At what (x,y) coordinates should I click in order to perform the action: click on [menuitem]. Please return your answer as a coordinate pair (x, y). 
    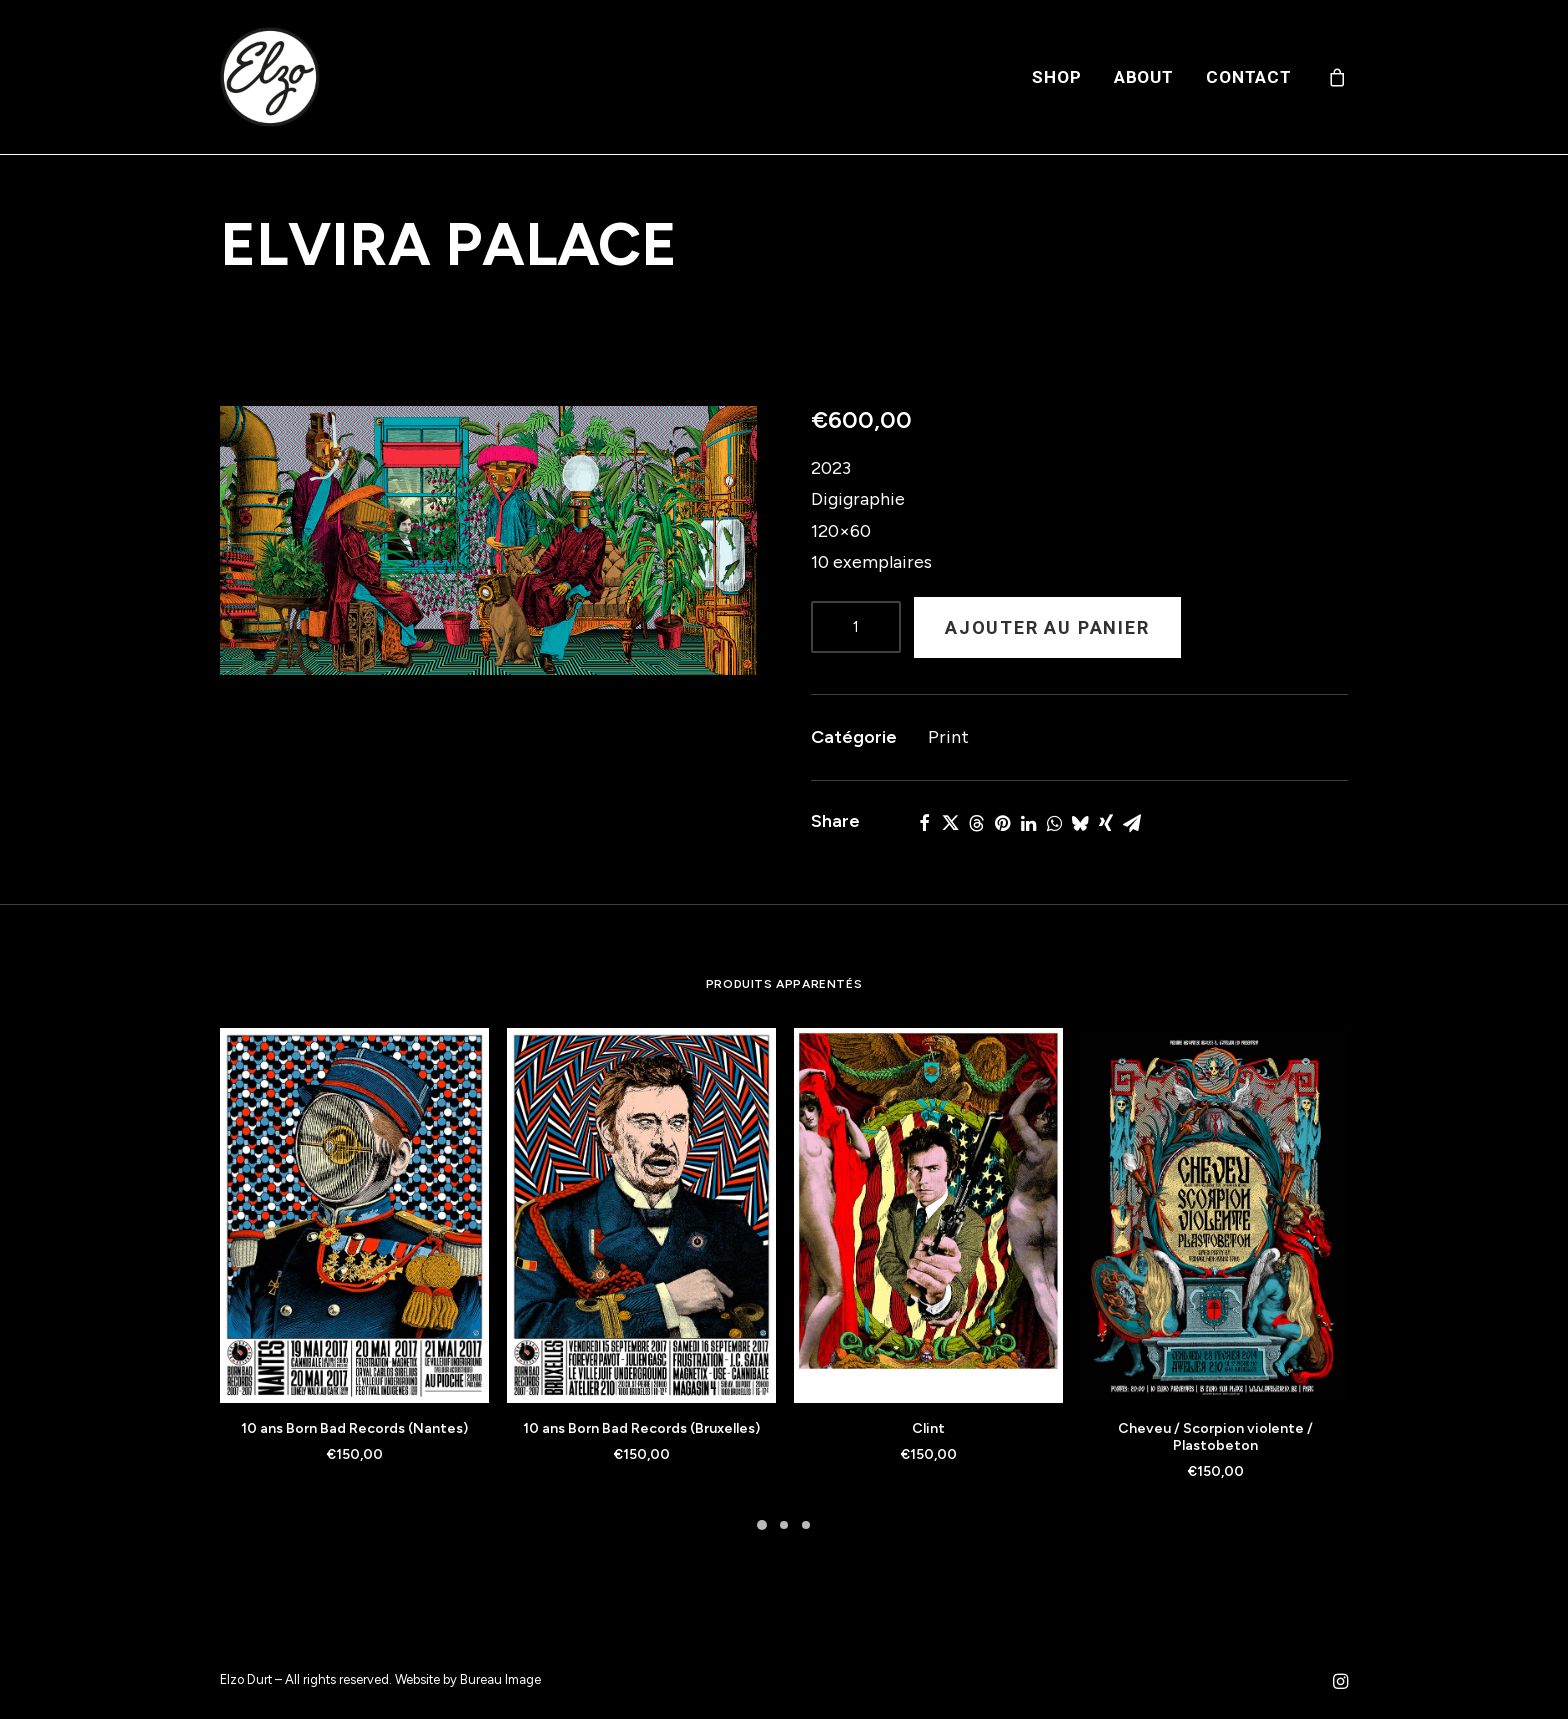
    Looking at the image, I should click on (1056, 77).